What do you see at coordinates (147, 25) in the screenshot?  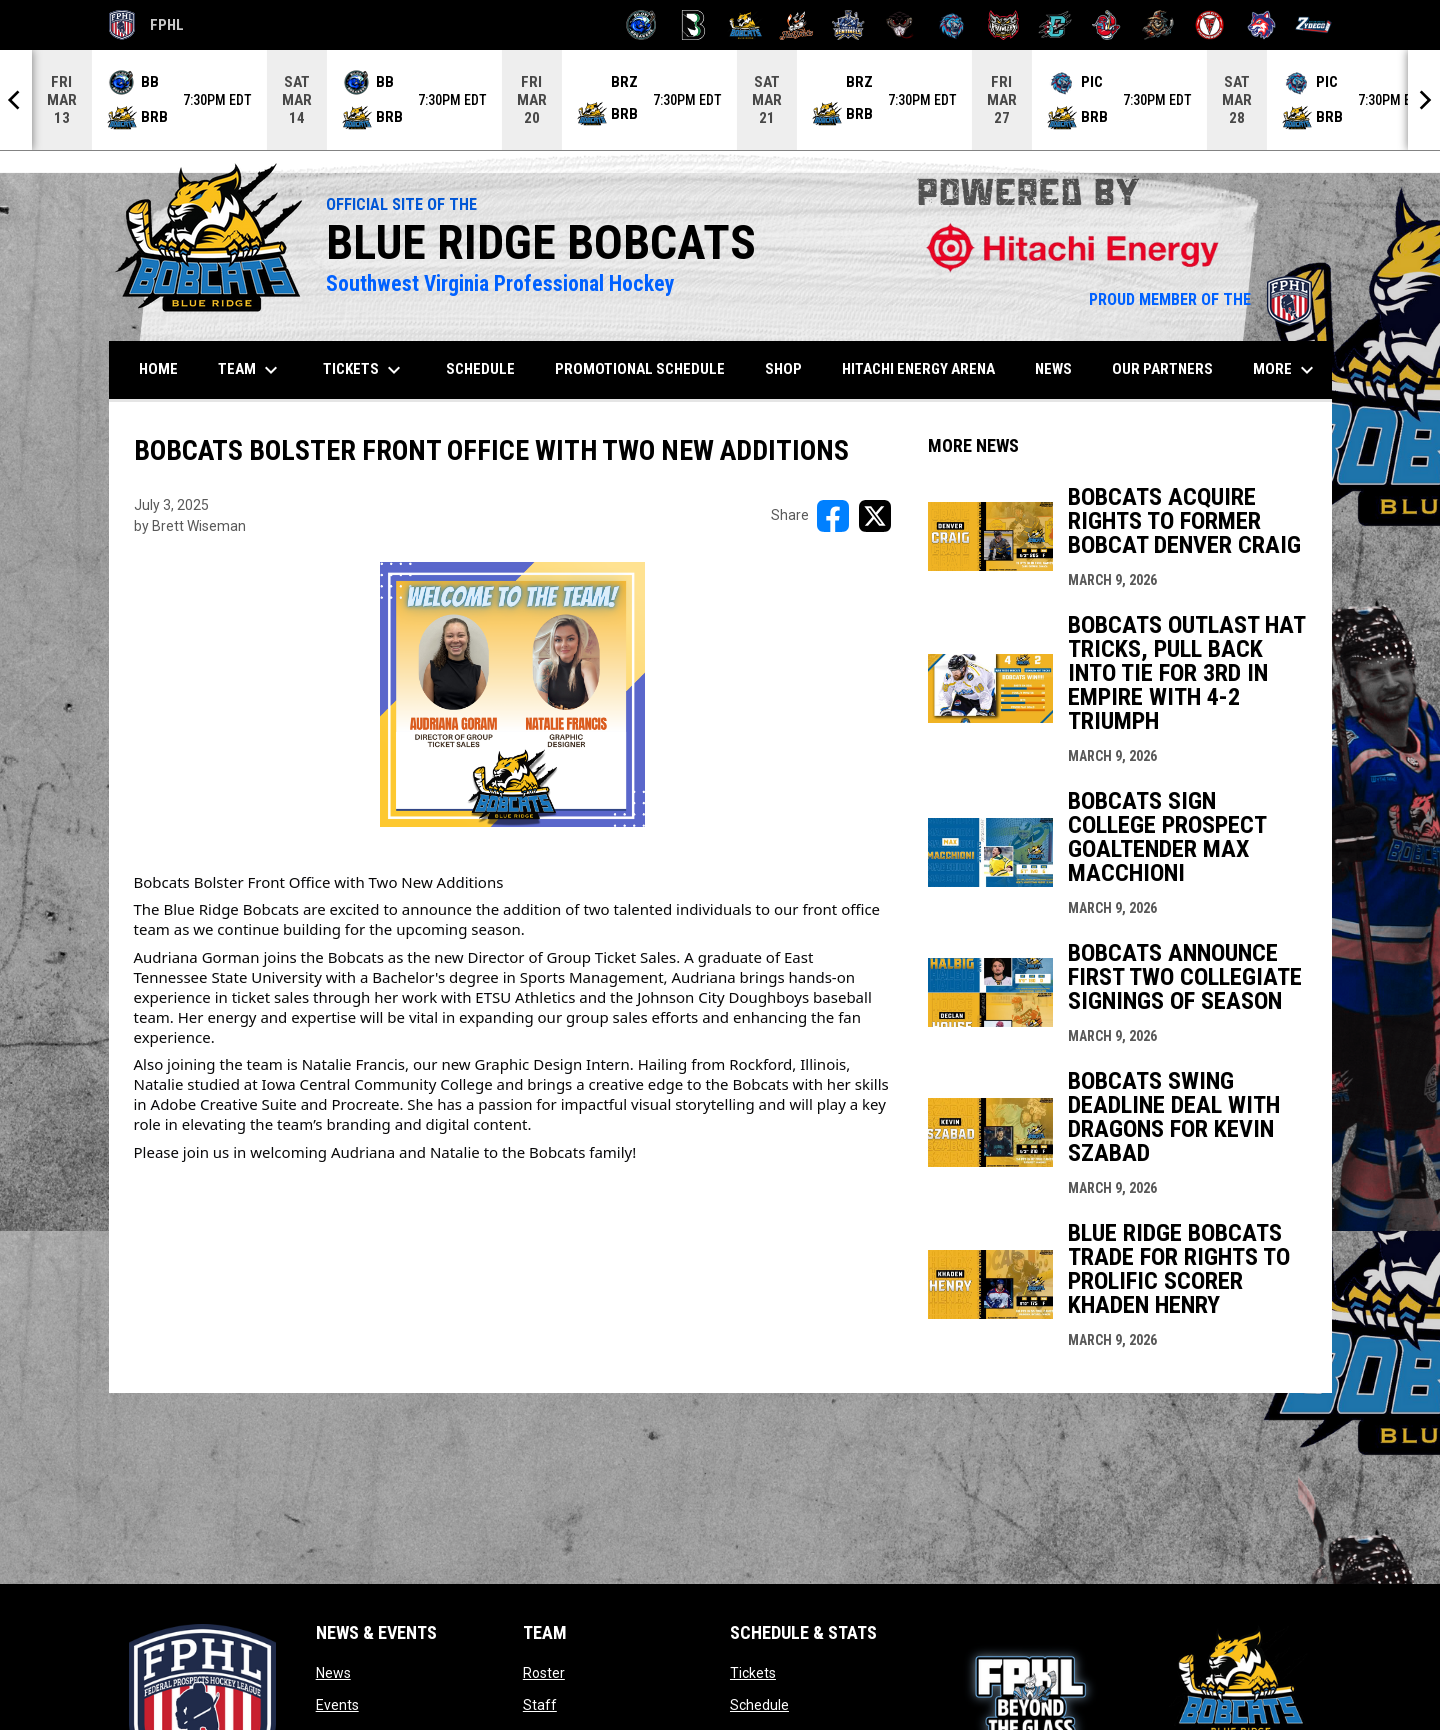 I see `FPHL [FPHL Official]` at bounding box center [147, 25].